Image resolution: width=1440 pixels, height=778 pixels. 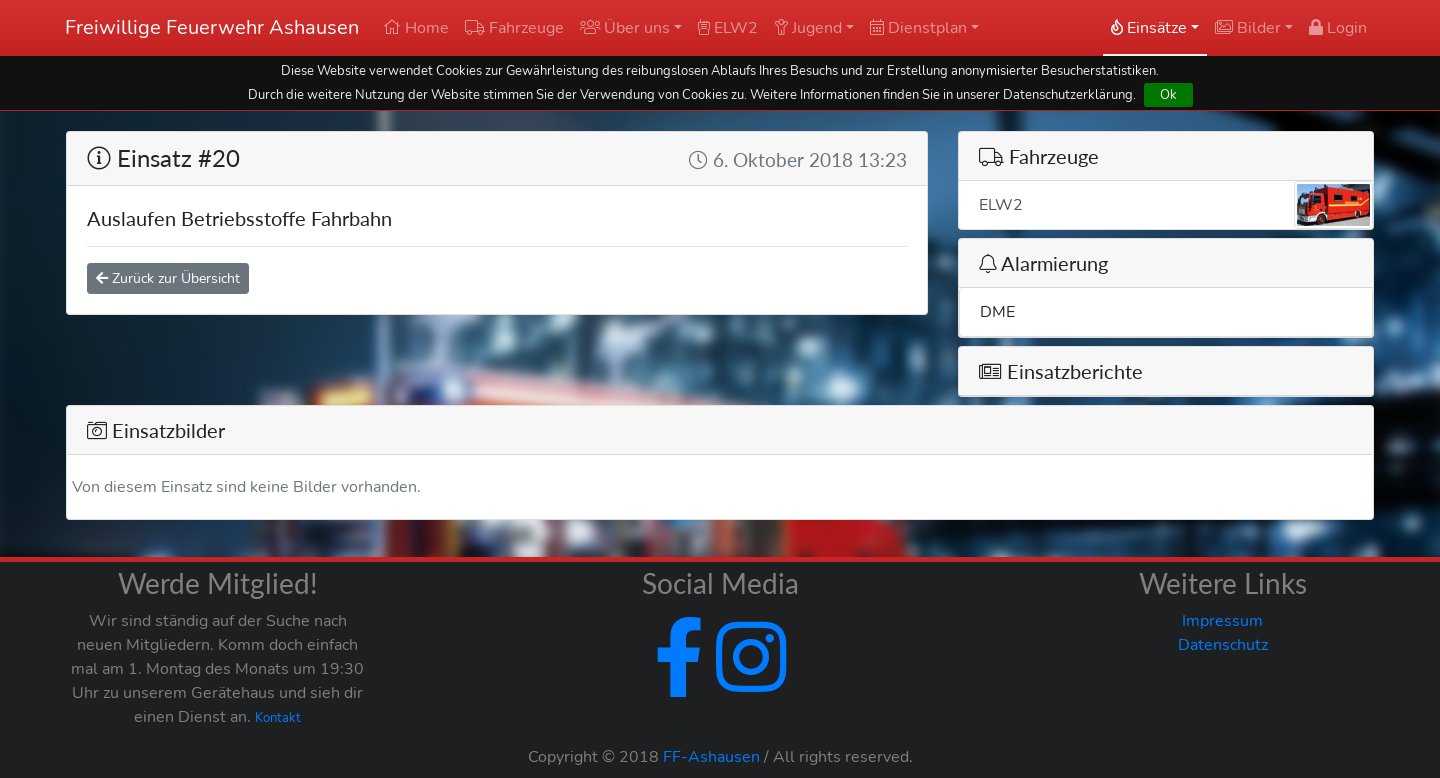 What do you see at coordinates (711, 757) in the screenshot?
I see `FF-Ashausen` at bounding box center [711, 757].